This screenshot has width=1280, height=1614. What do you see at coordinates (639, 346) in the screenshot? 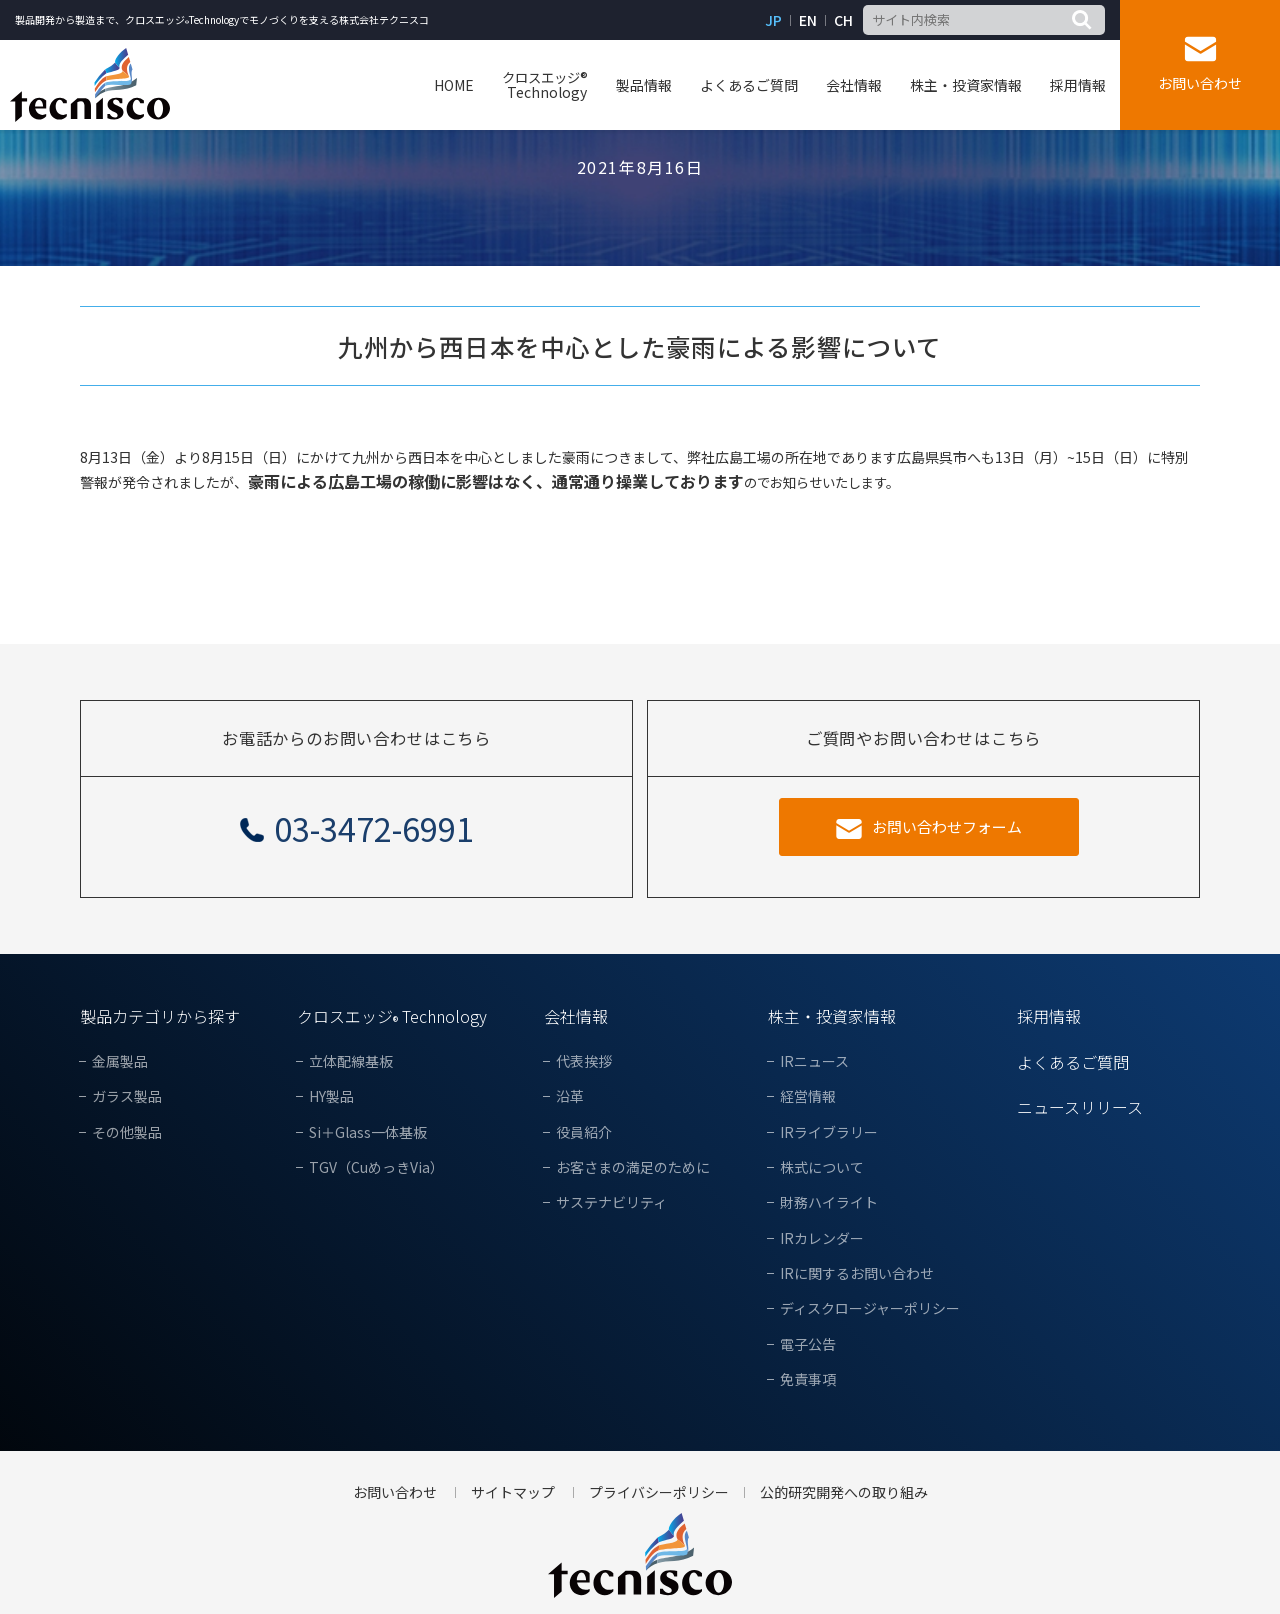
I see `九州から西日本を中心とした豪雨による影響について` at bounding box center [639, 346].